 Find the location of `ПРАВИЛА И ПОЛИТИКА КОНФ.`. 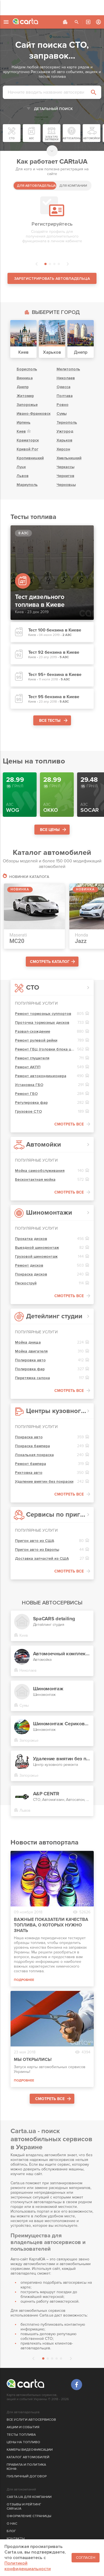

ПРАВИЛА И ПОЛИТИКА КОНФ. is located at coordinates (26, 2467).